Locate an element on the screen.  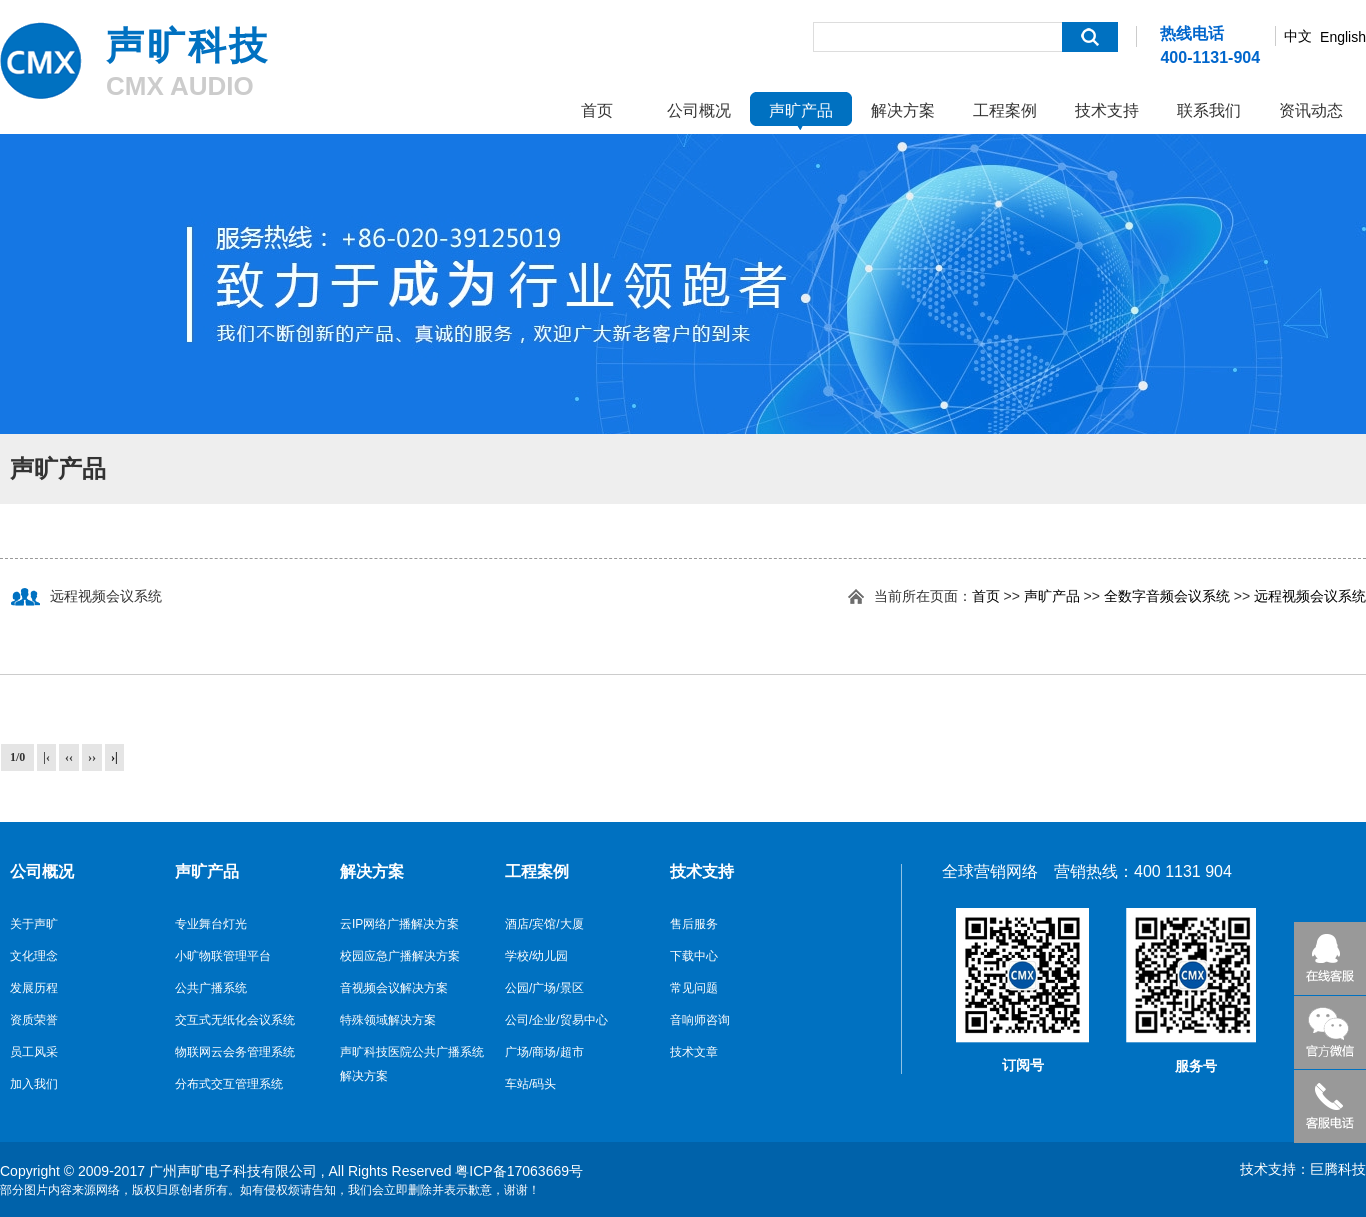
关于声旷 is located at coordinates (34, 924).